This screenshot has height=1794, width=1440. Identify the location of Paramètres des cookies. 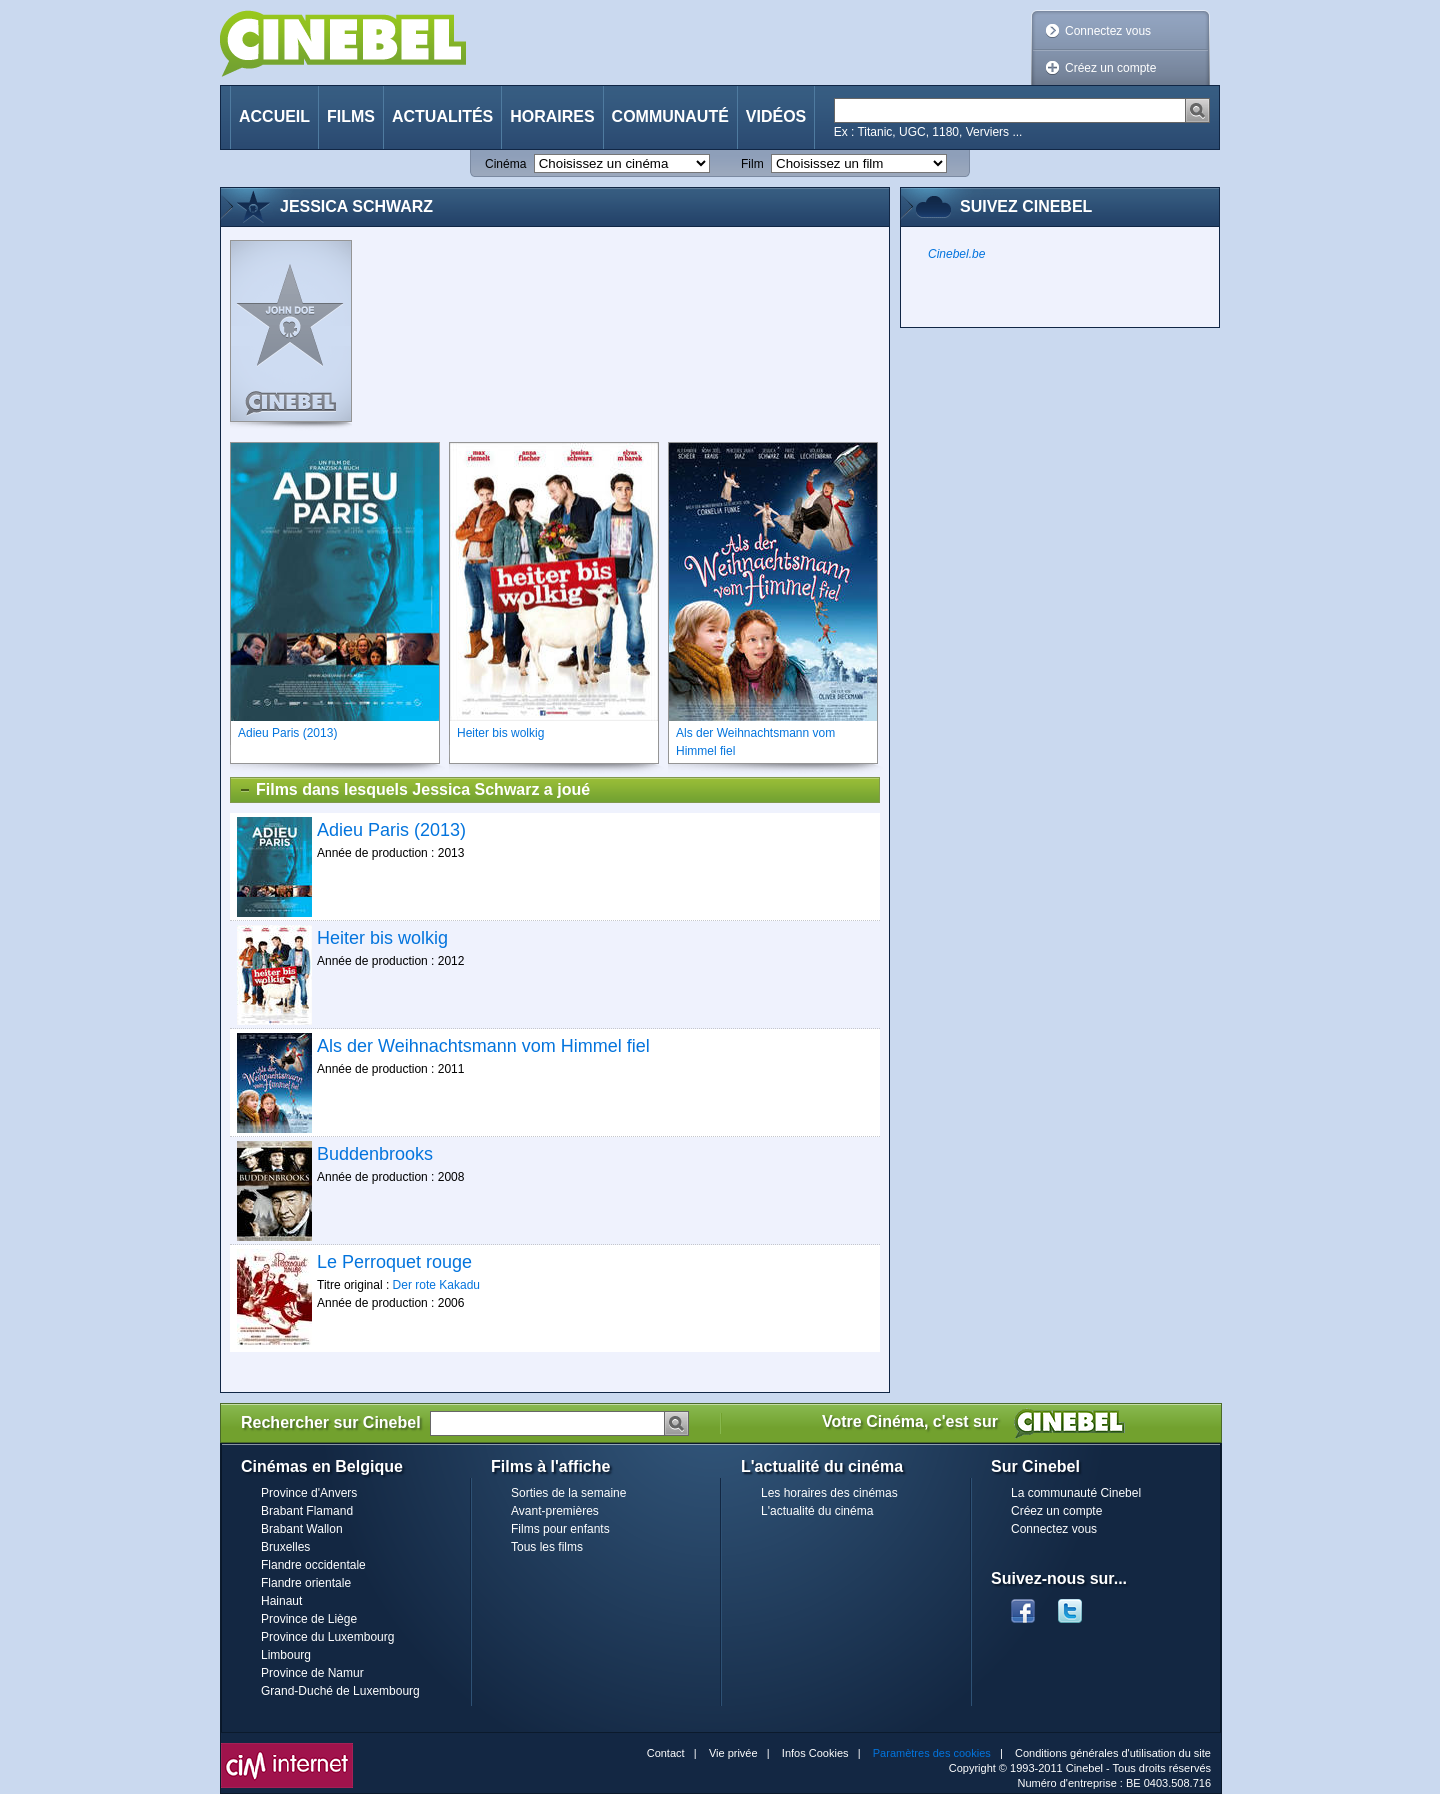
(932, 1753).